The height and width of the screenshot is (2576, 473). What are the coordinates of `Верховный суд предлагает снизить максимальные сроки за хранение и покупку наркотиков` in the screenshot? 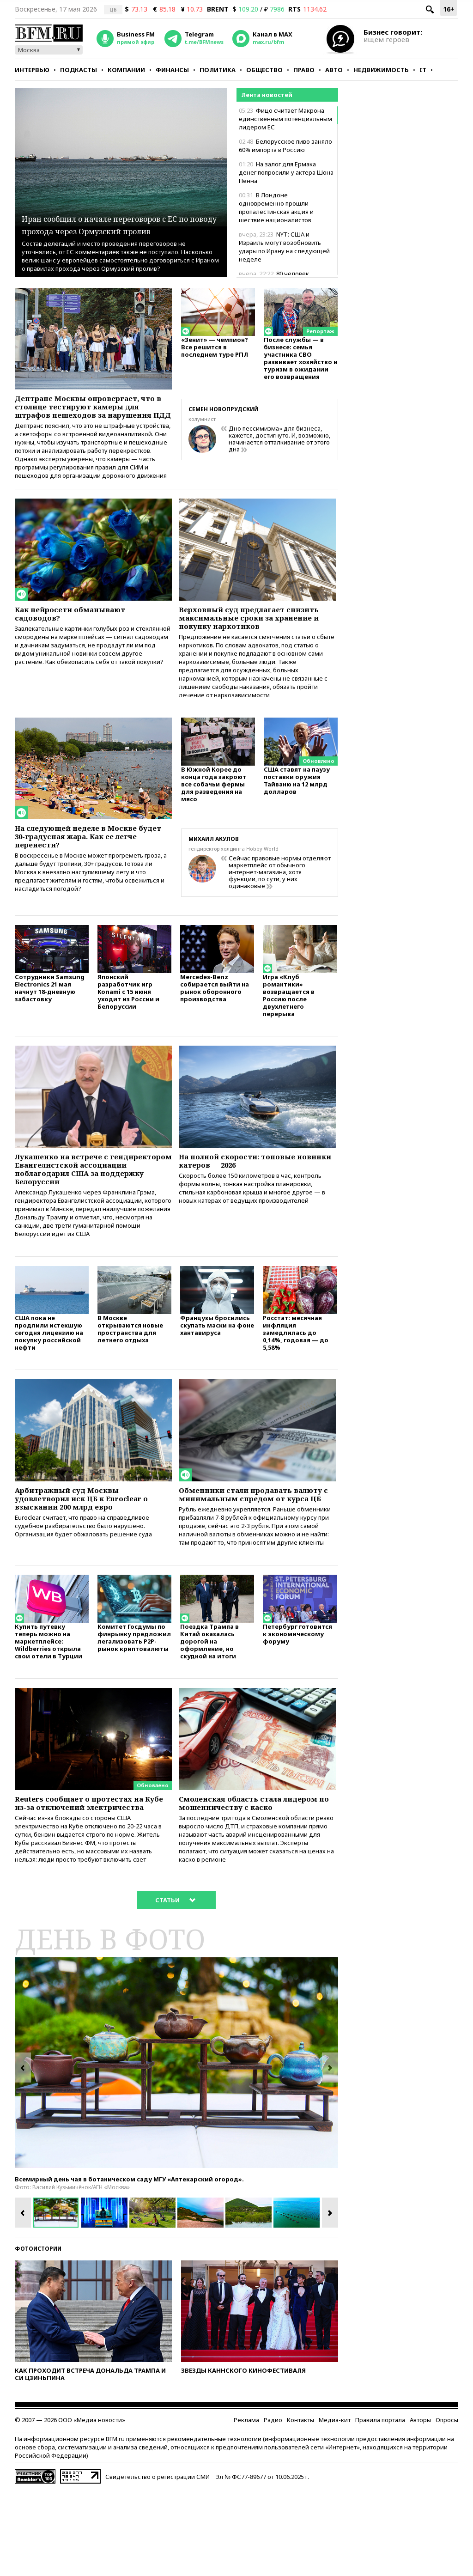 It's located at (254, 638).